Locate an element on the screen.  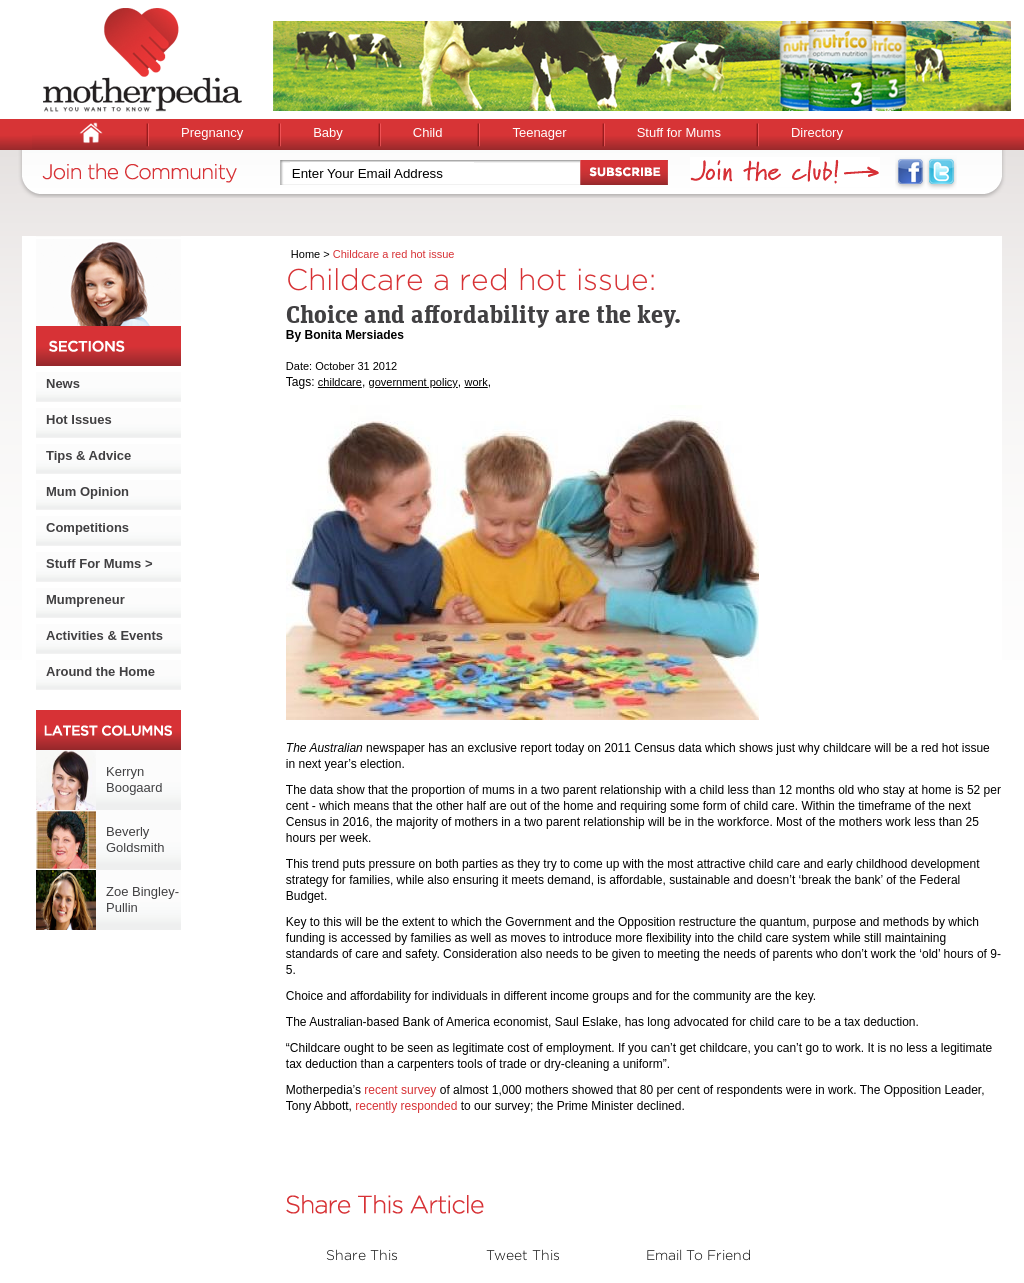
childcare is located at coordinates (340, 382).